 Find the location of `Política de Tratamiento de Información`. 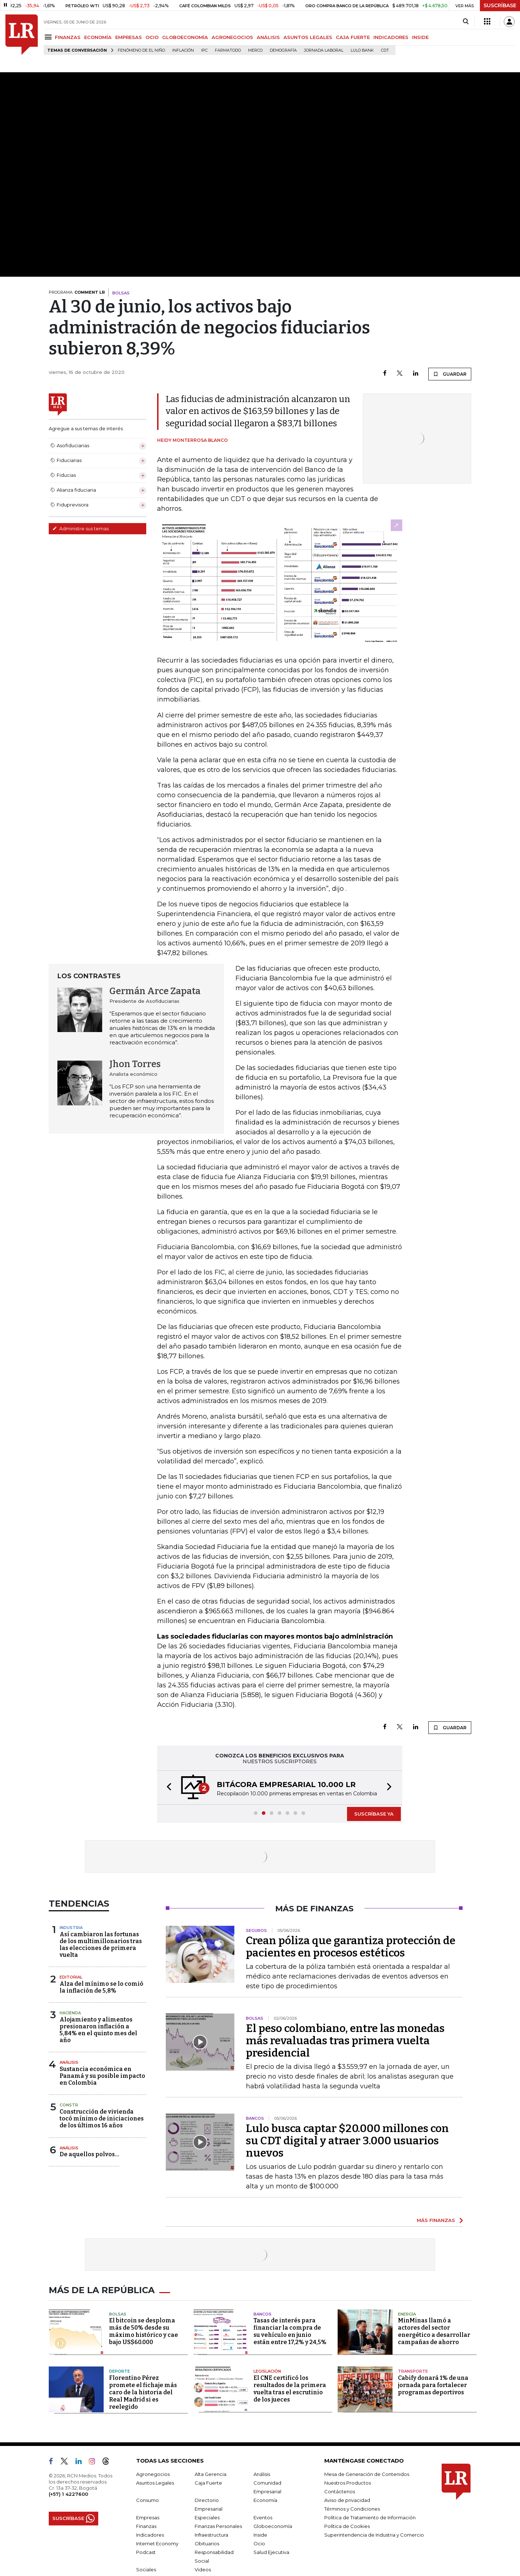

Política de Tratamiento de Información is located at coordinates (370, 2517).